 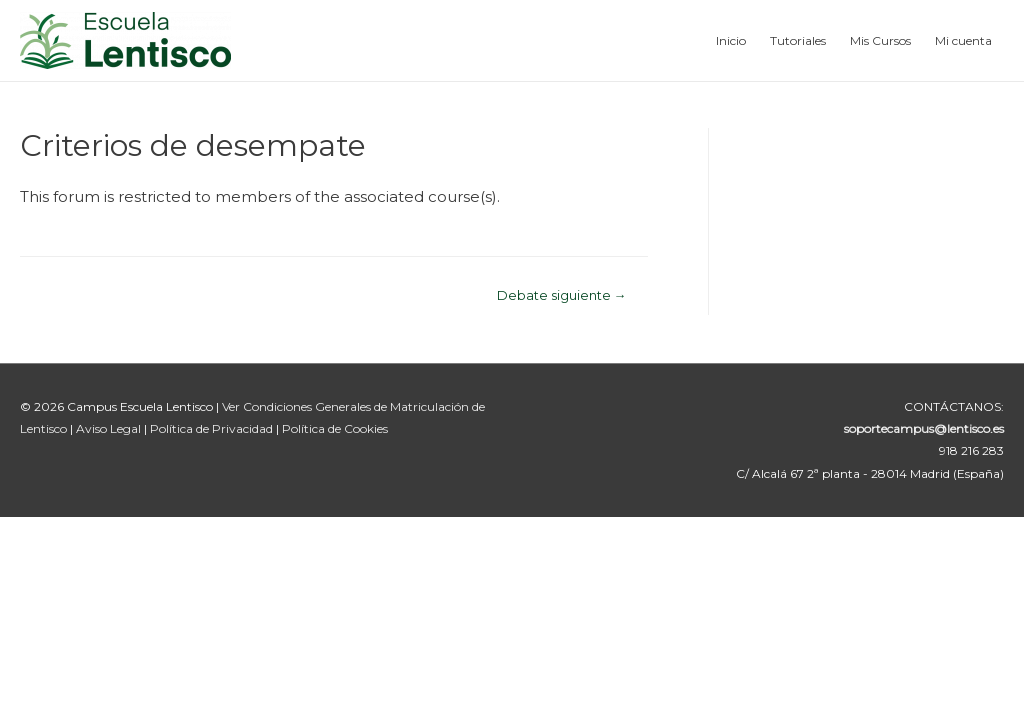 I want to click on Aviso Legal, so click(x=110, y=428).